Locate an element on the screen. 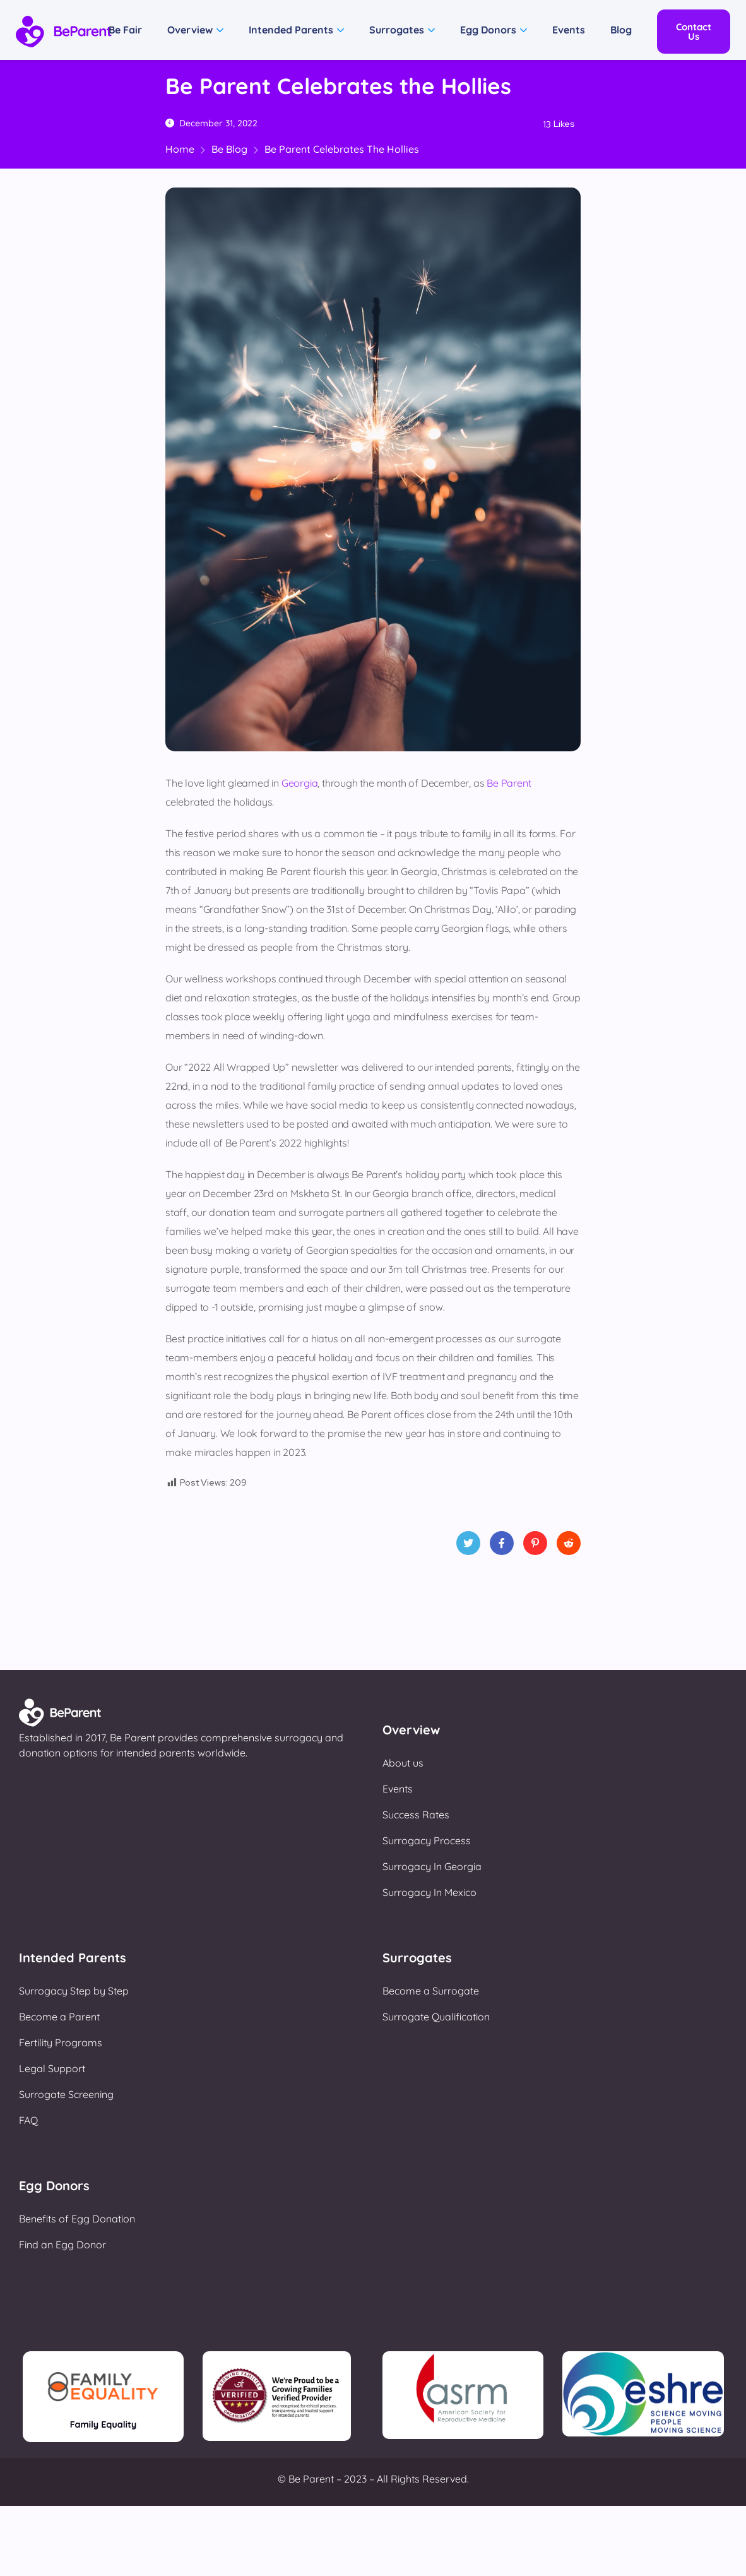 This screenshot has height=2576, width=746. Georgia is located at coordinates (299, 783).